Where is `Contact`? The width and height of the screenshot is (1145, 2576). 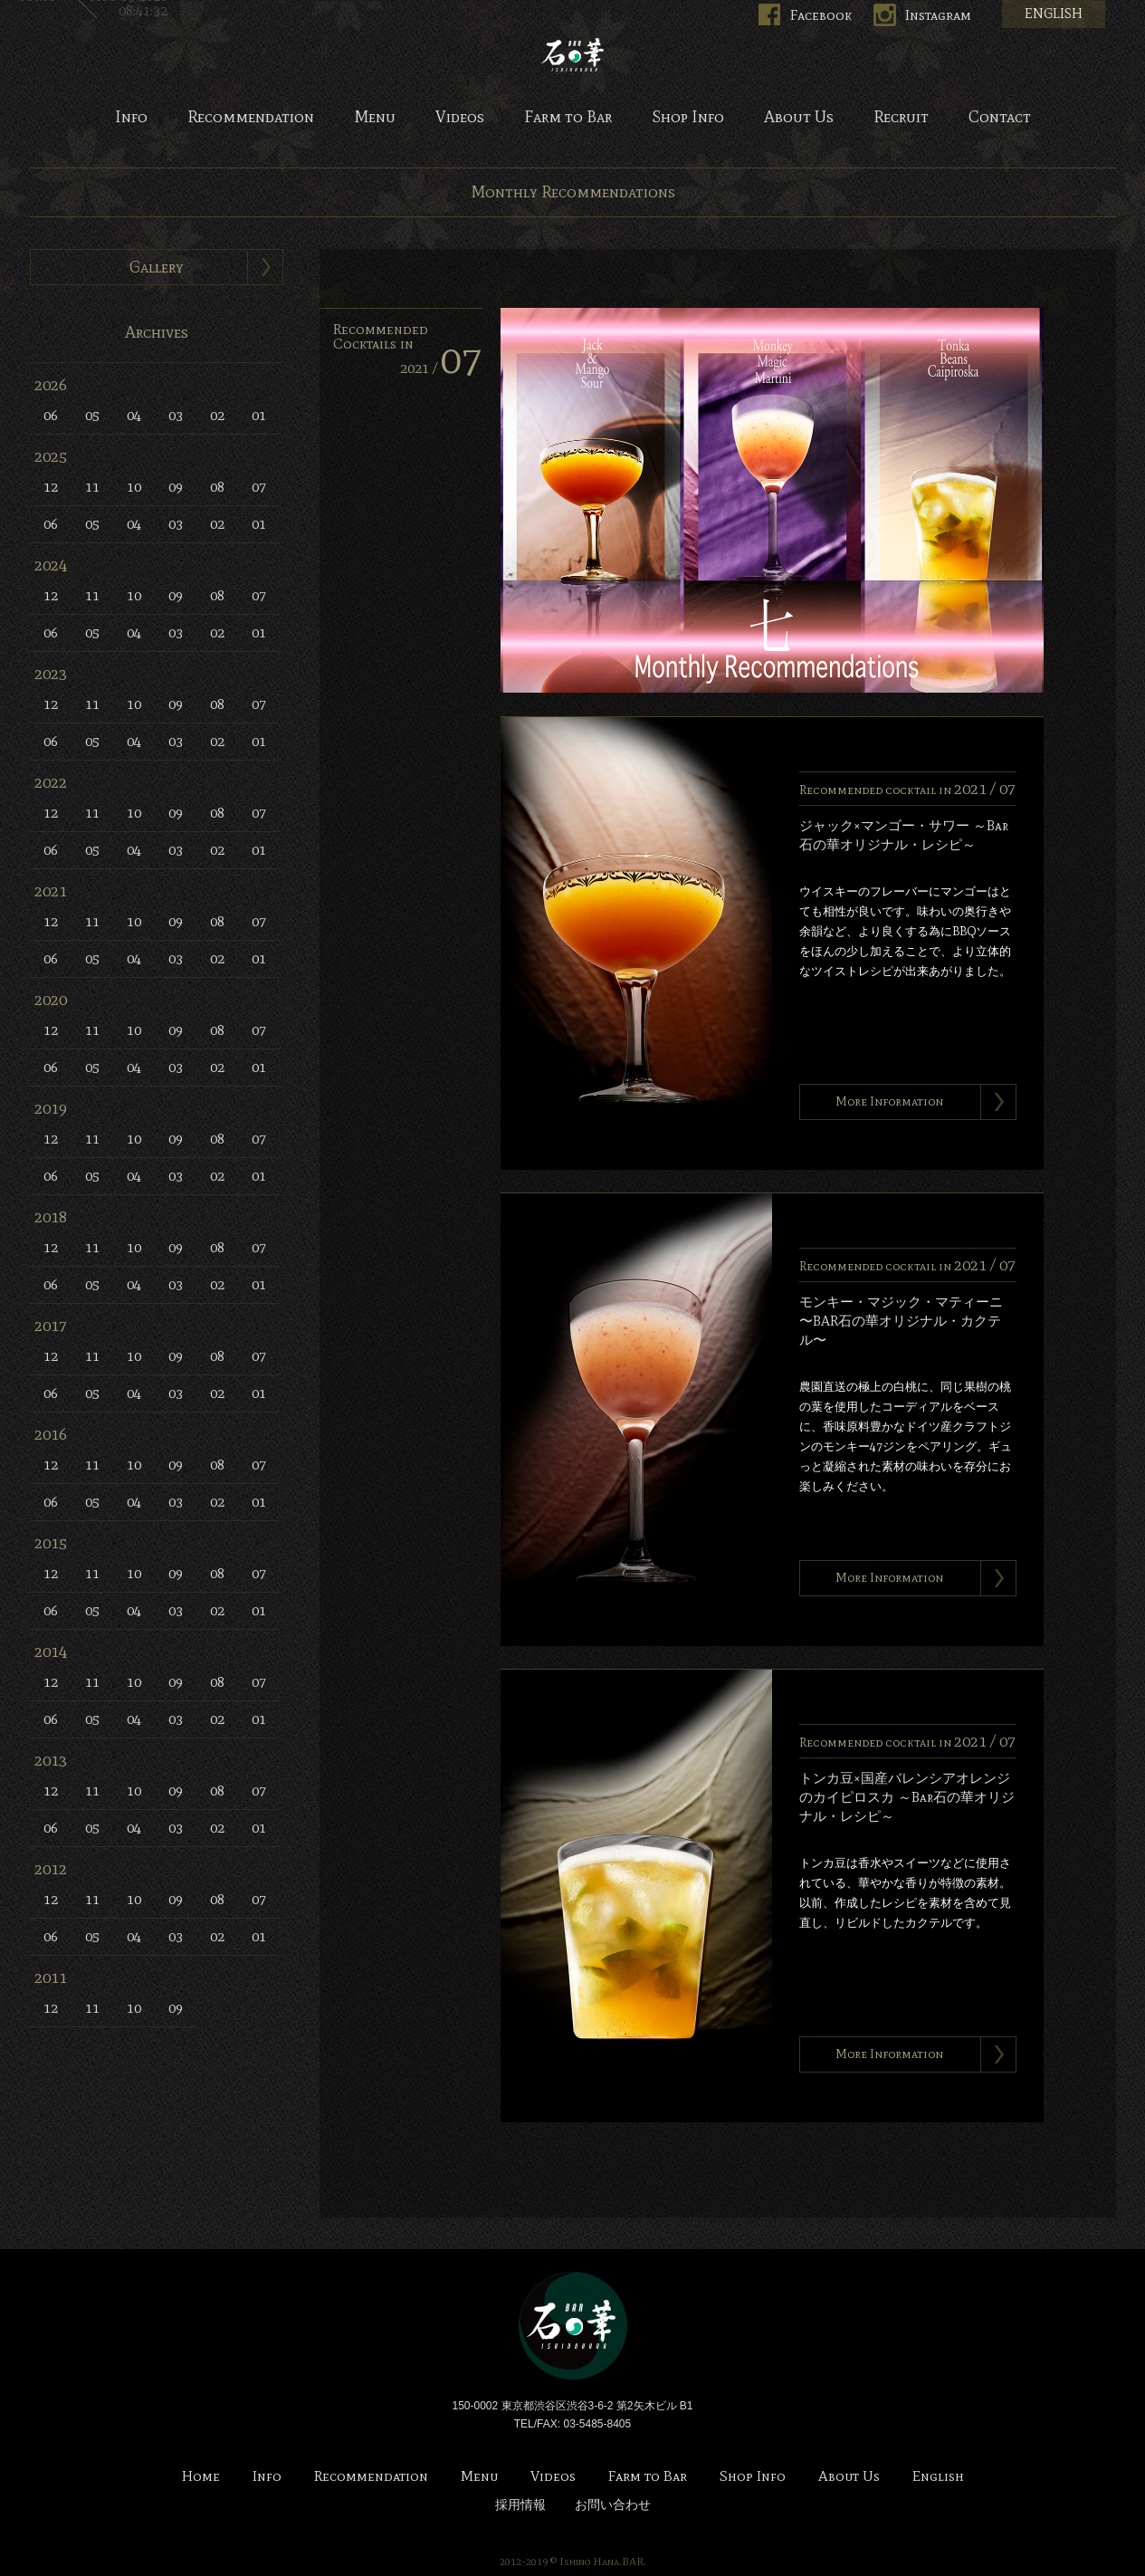
Contact is located at coordinates (999, 118).